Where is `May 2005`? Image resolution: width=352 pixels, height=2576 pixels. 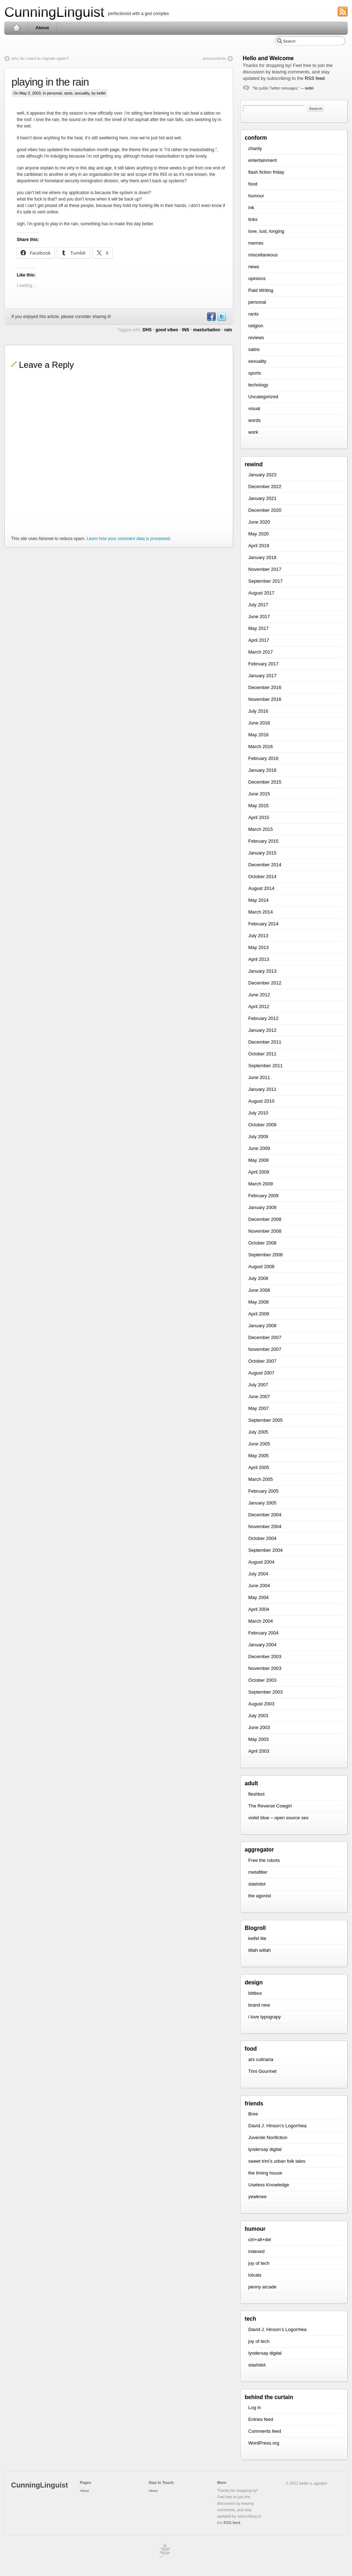
May 2005 is located at coordinates (258, 1455).